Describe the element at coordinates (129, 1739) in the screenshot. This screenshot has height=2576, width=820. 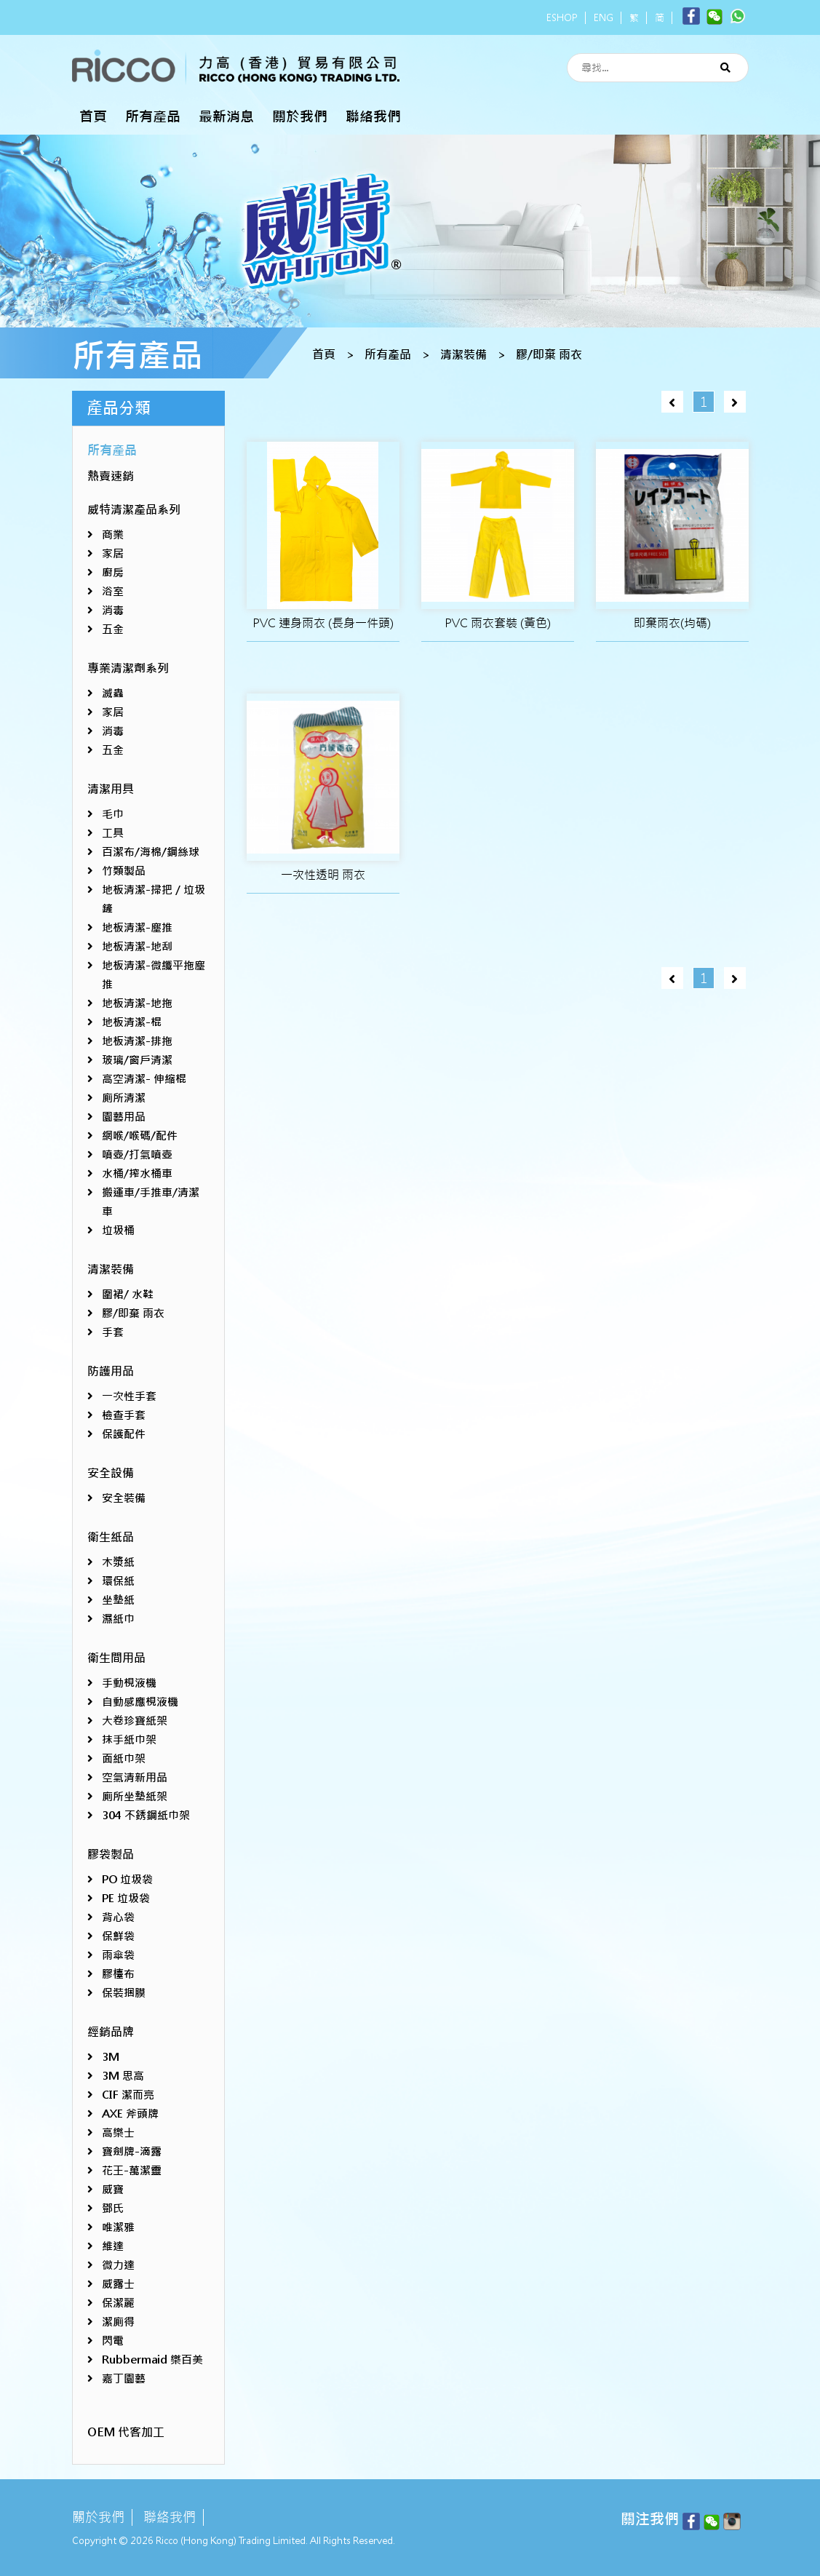
I see `抹手紙巾架` at that location.